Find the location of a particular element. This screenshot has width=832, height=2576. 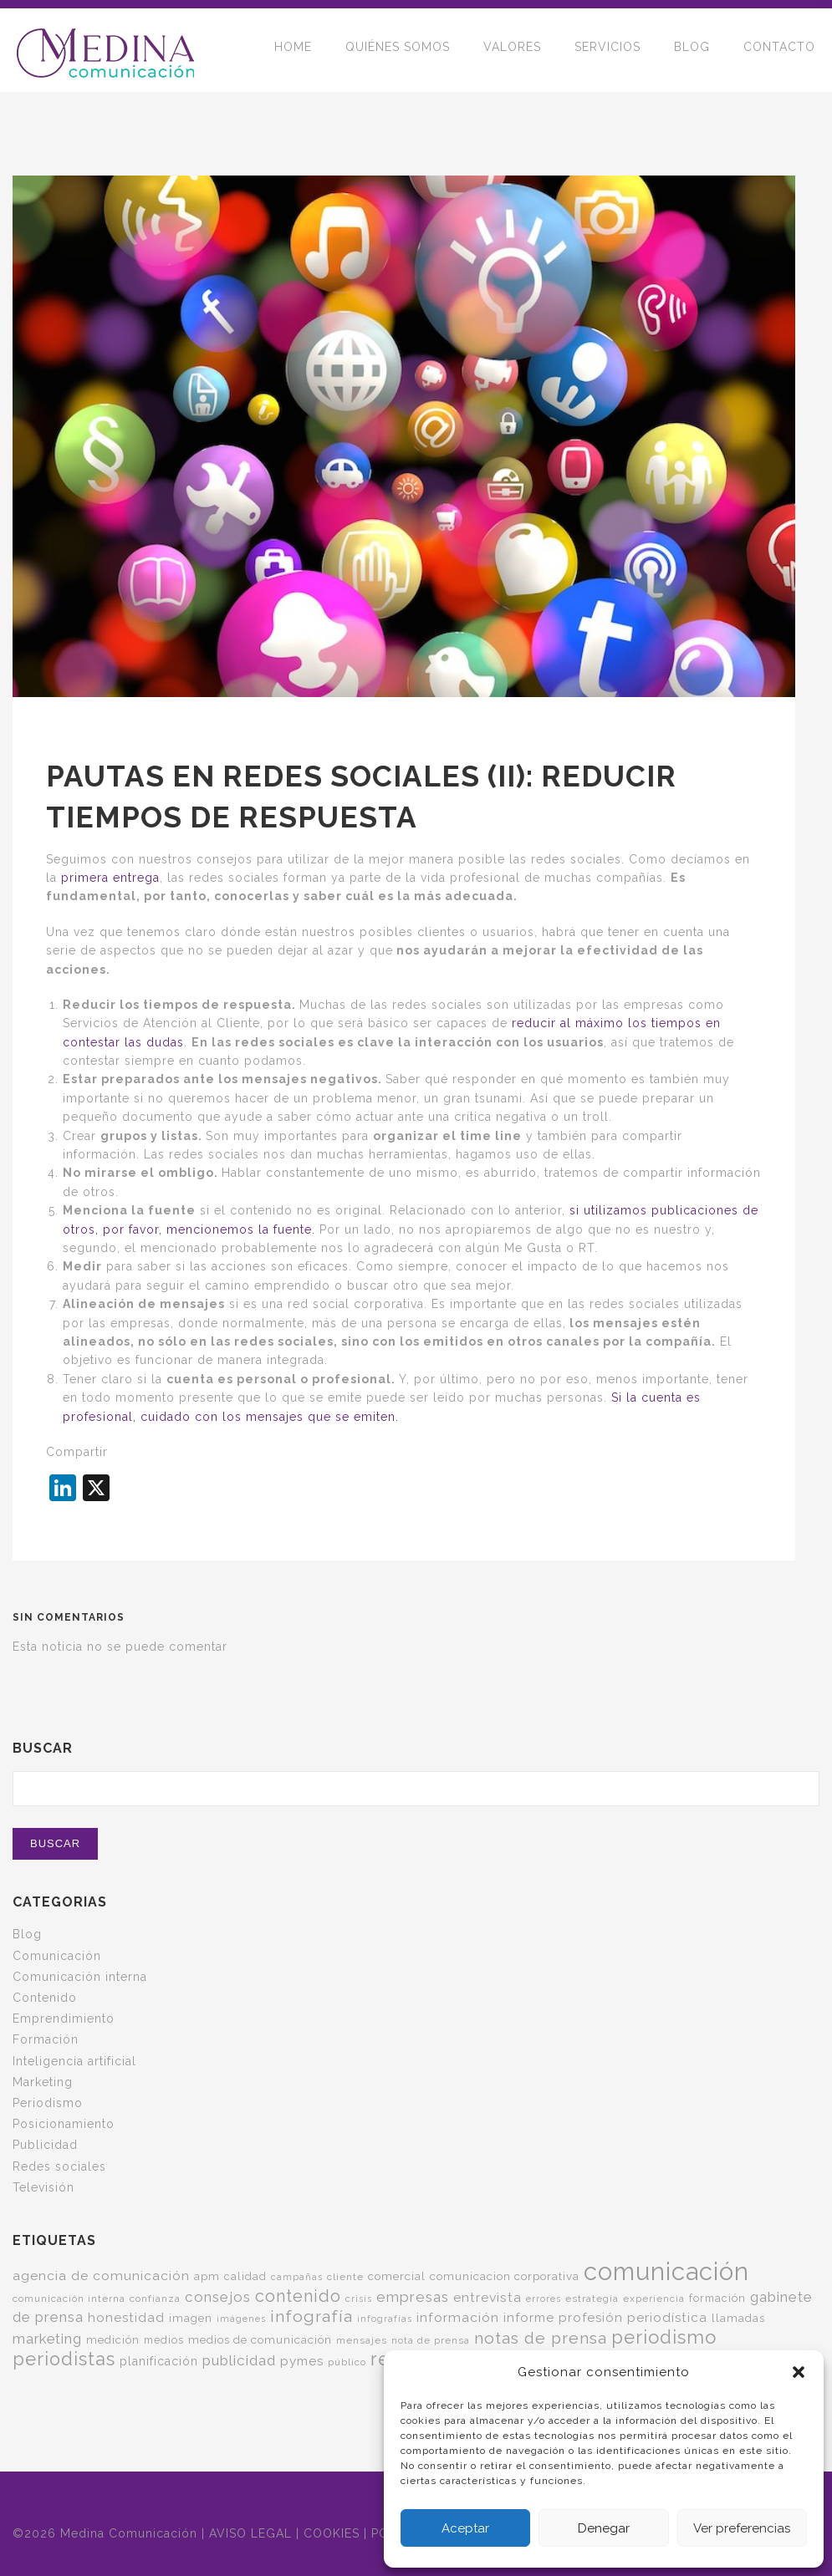

periodistas [periodistas (33 elementos)] is located at coordinates (64, 2359).